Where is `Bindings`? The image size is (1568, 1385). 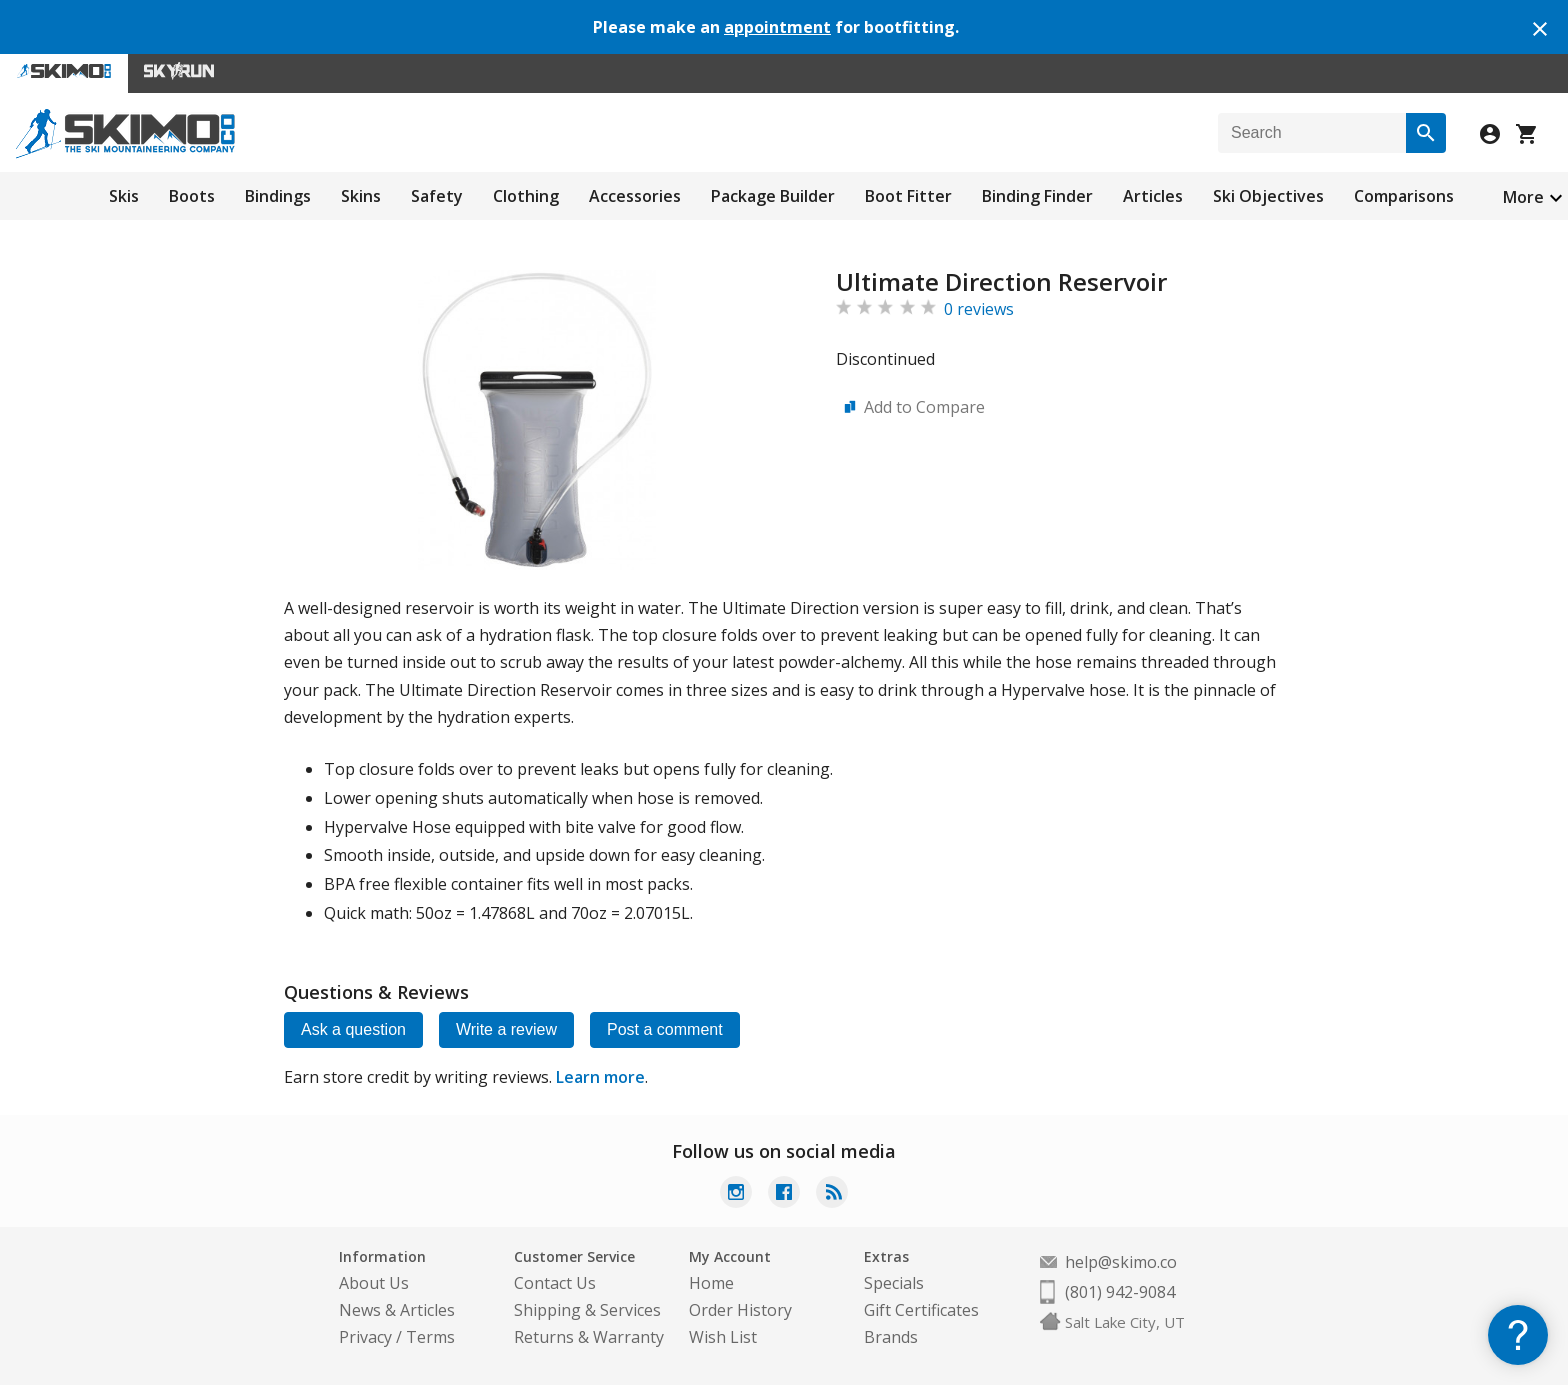 Bindings is located at coordinates (278, 196).